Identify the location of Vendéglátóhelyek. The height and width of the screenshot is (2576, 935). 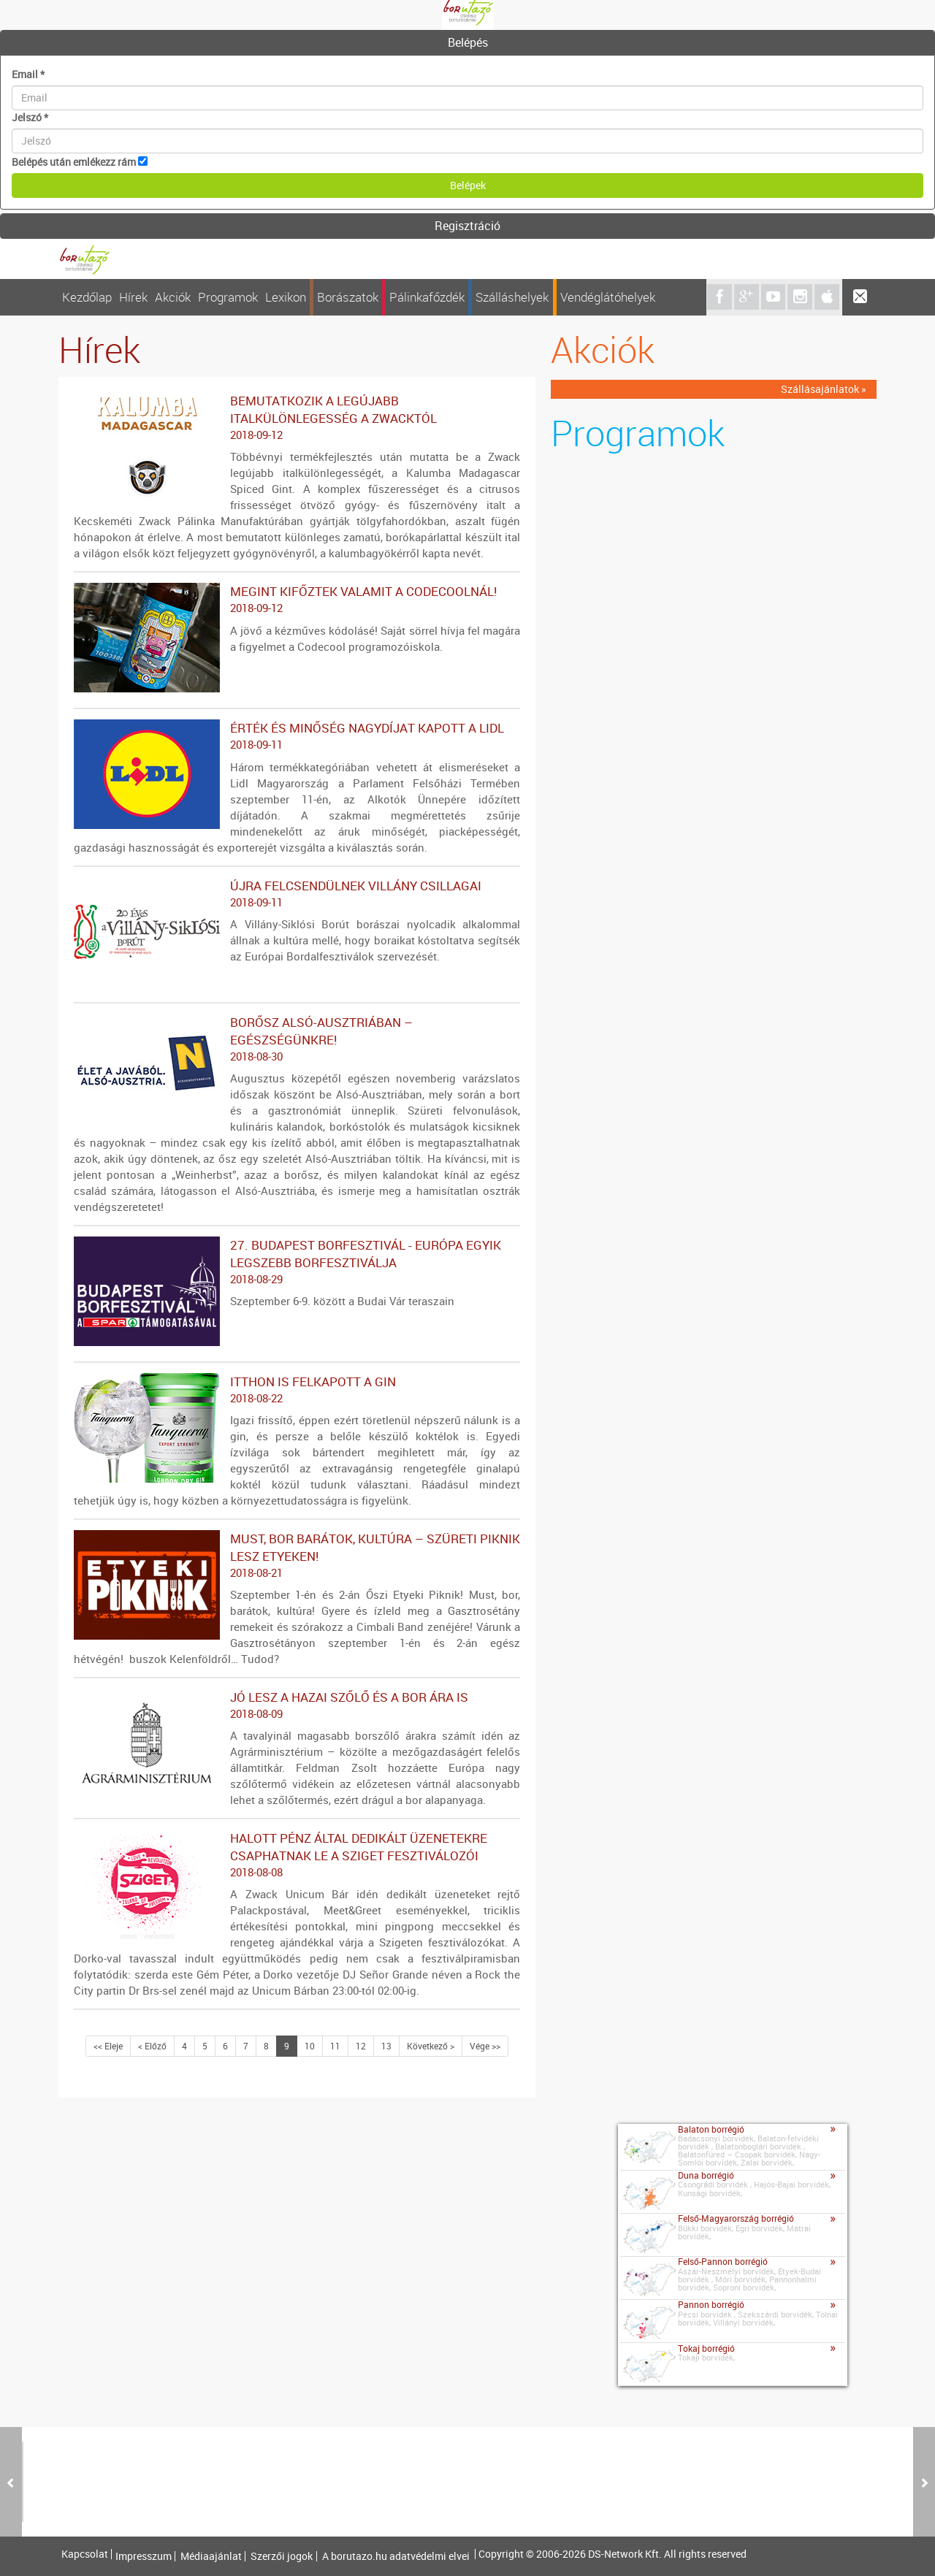
(607, 296).